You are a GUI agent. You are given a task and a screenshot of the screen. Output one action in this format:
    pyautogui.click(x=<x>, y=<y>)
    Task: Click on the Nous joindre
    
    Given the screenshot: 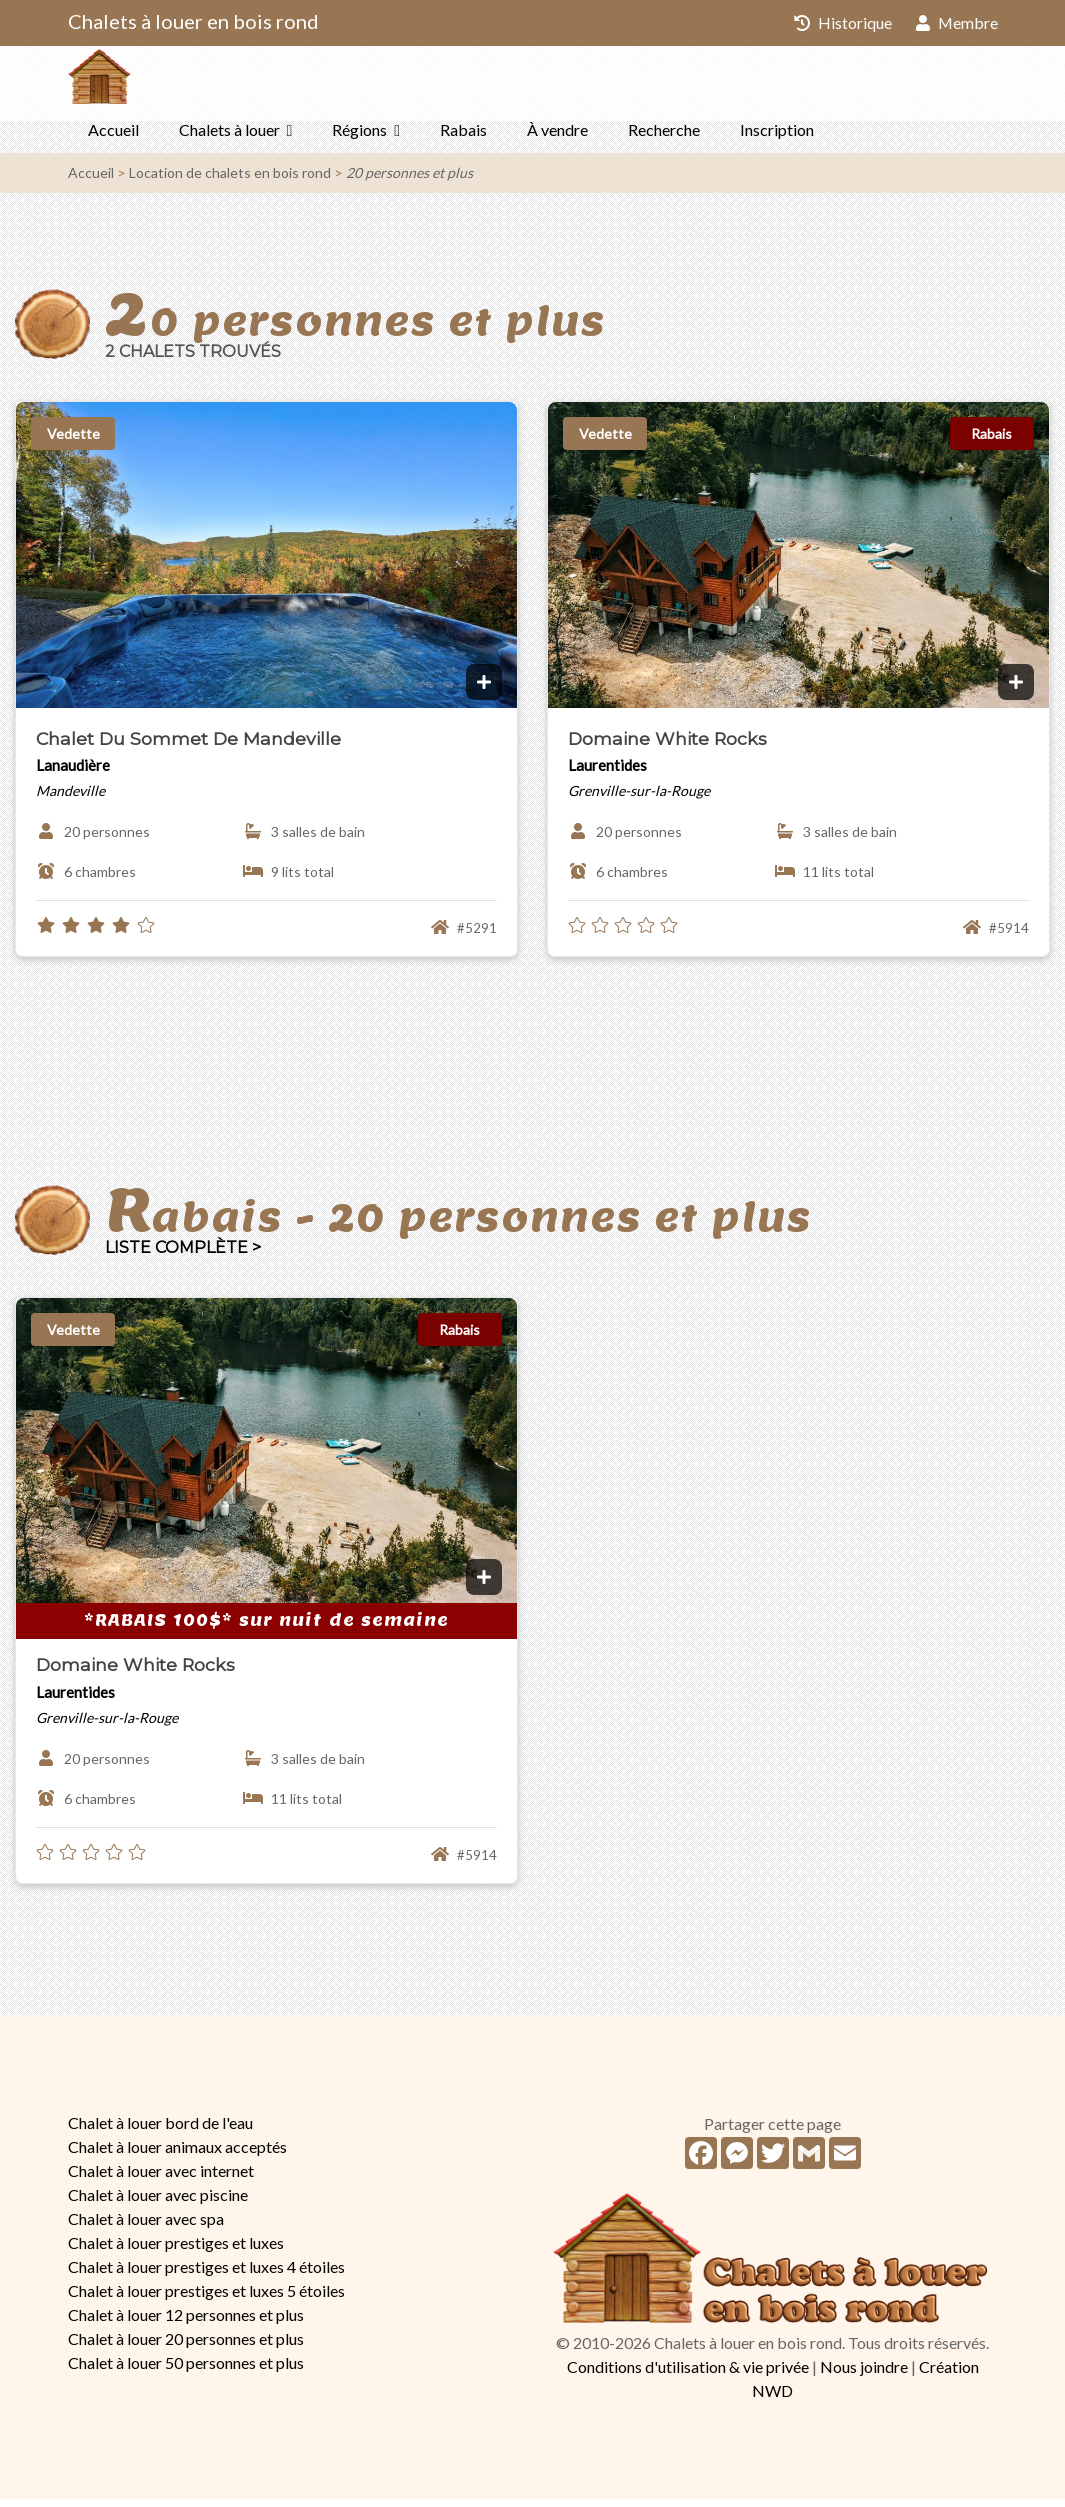 What is the action you would take?
    pyautogui.click(x=864, y=2374)
    